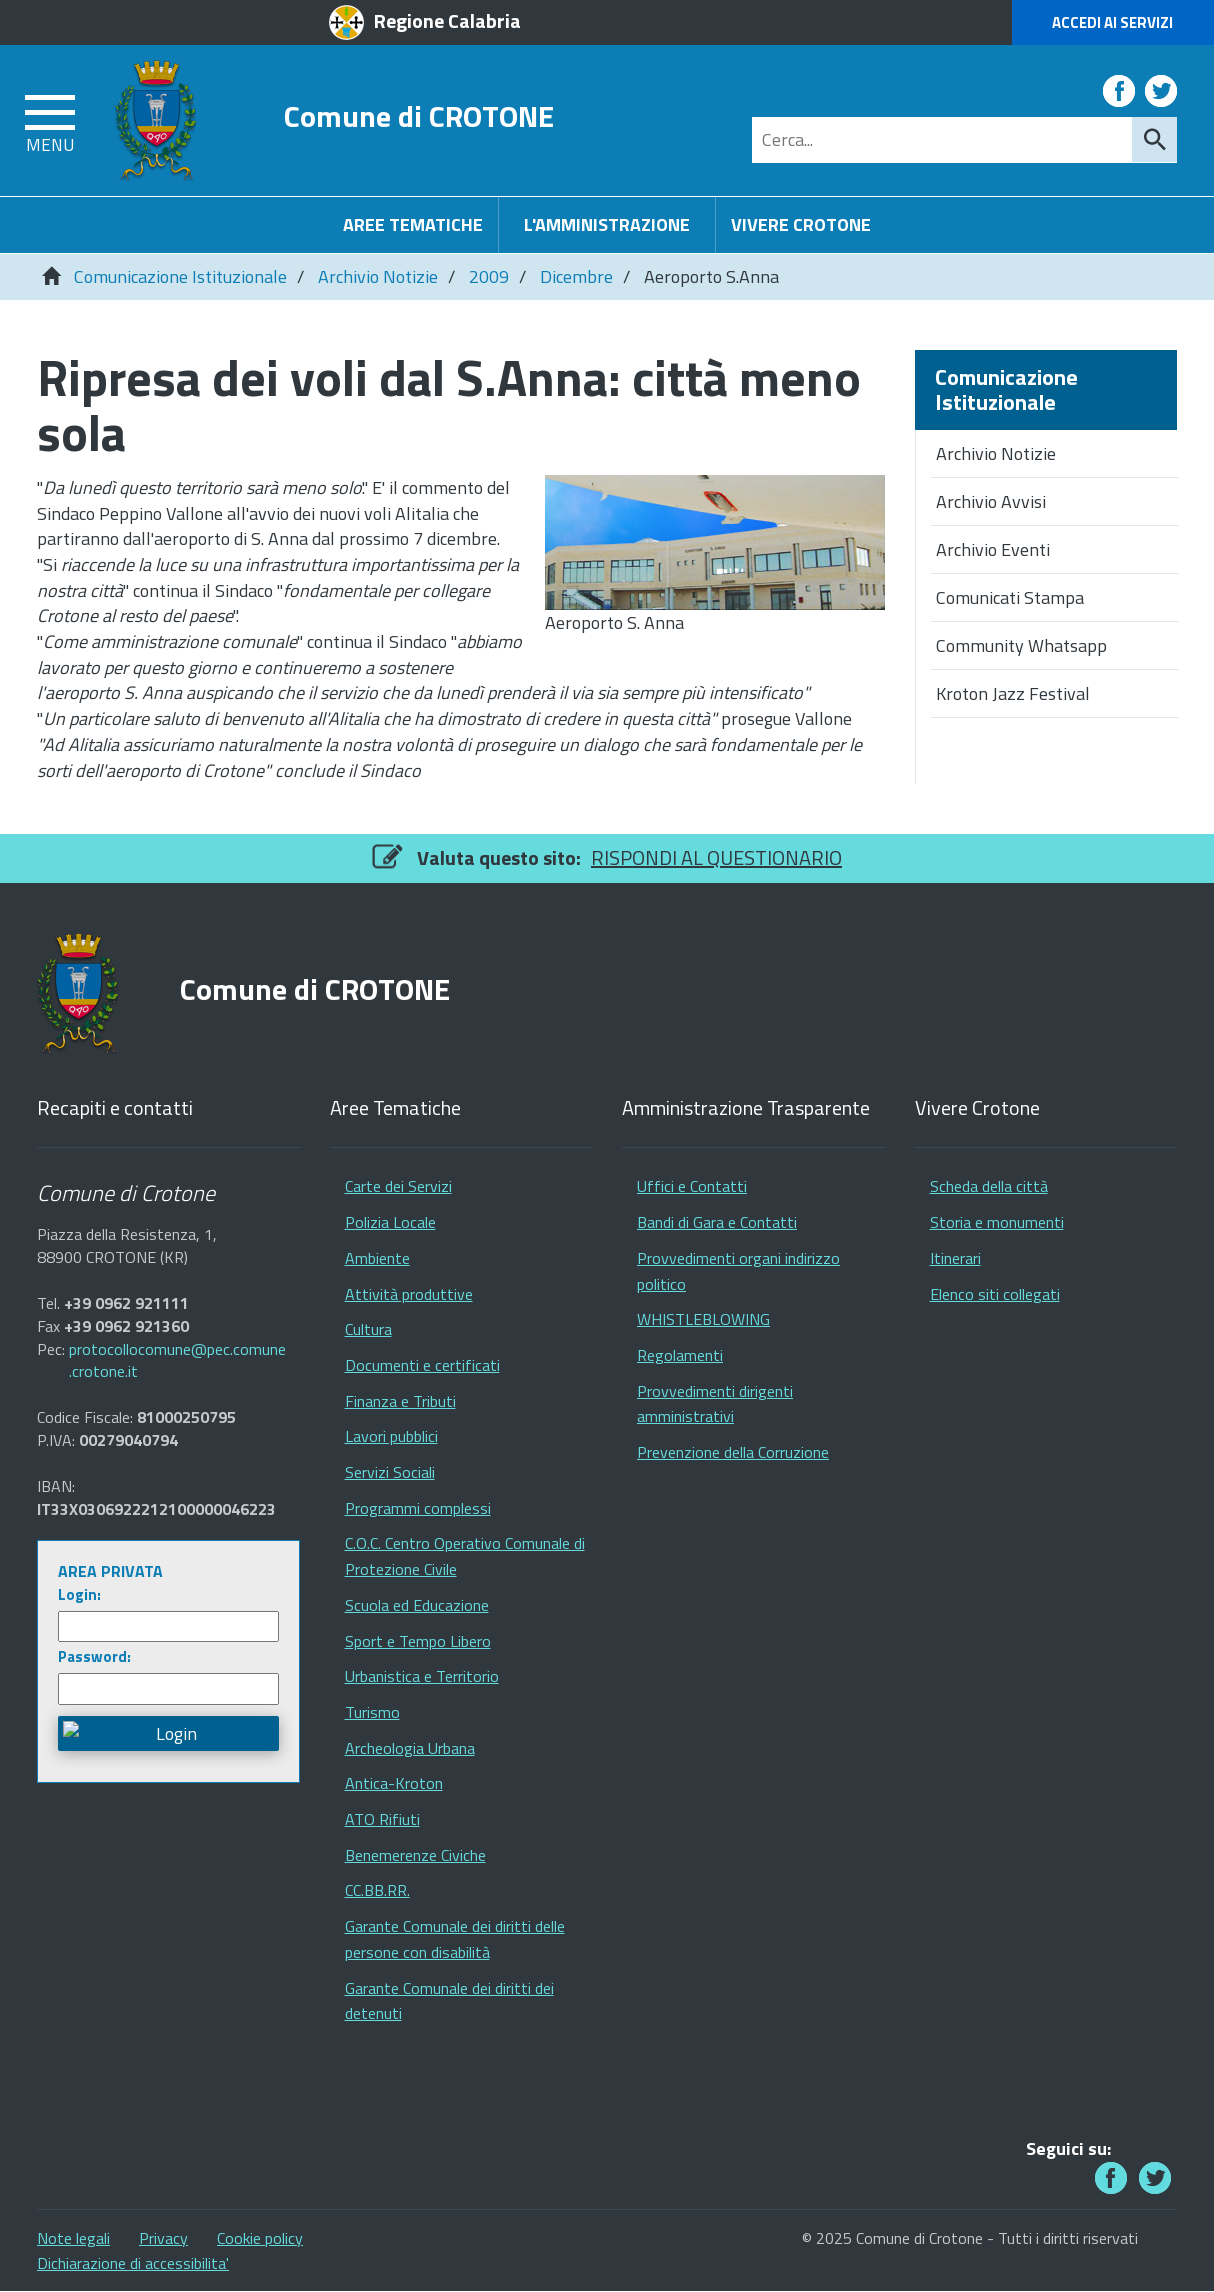  What do you see at coordinates (180, 276) in the screenshot?
I see `Comunicazione Istituzionale` at bounding box center [180, 276].